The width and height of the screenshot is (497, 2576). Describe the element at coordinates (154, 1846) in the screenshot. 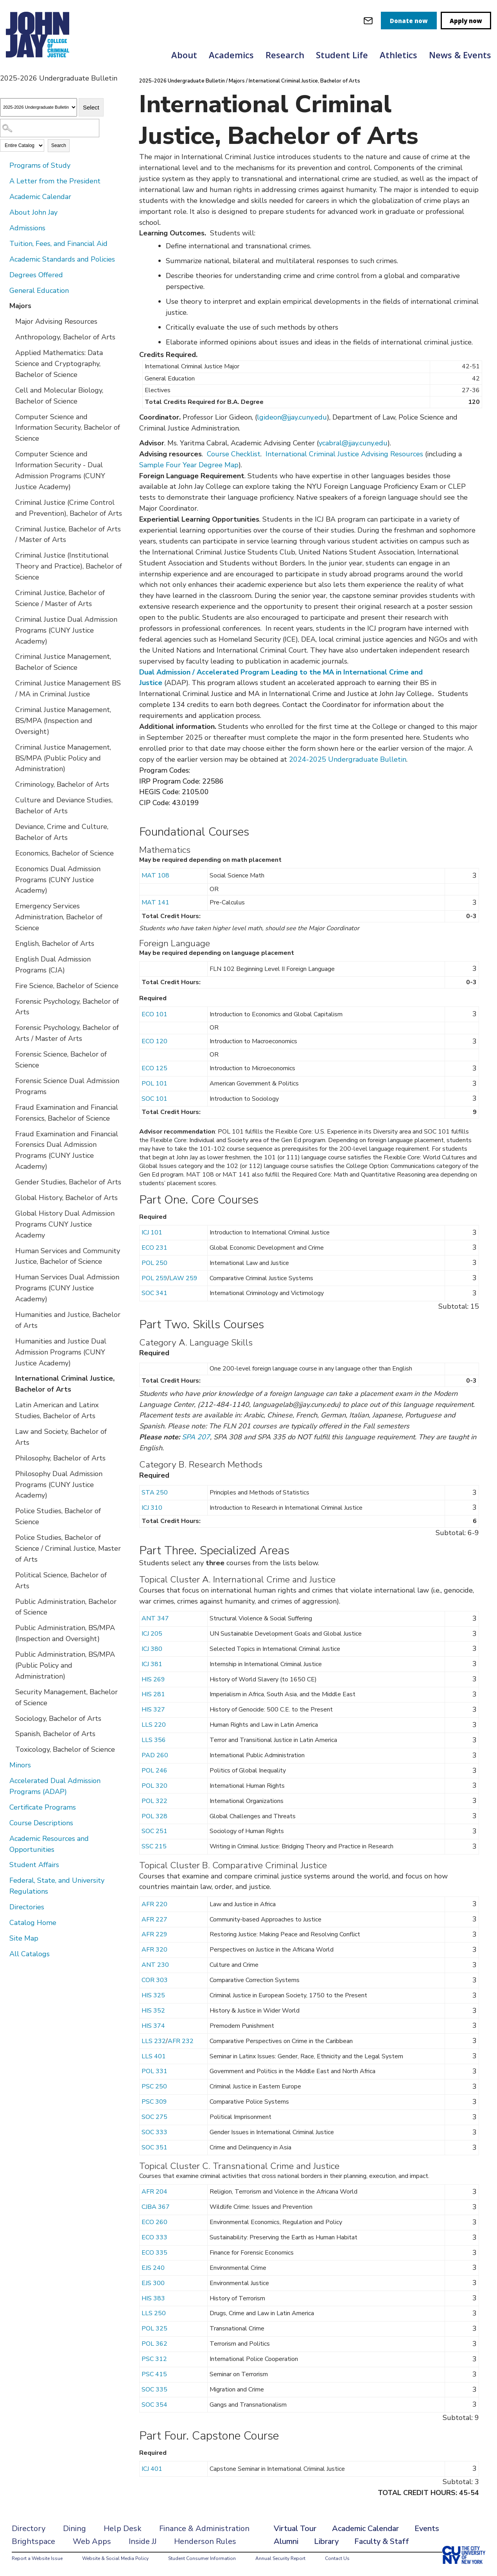

I see `SSC 215` at that location.